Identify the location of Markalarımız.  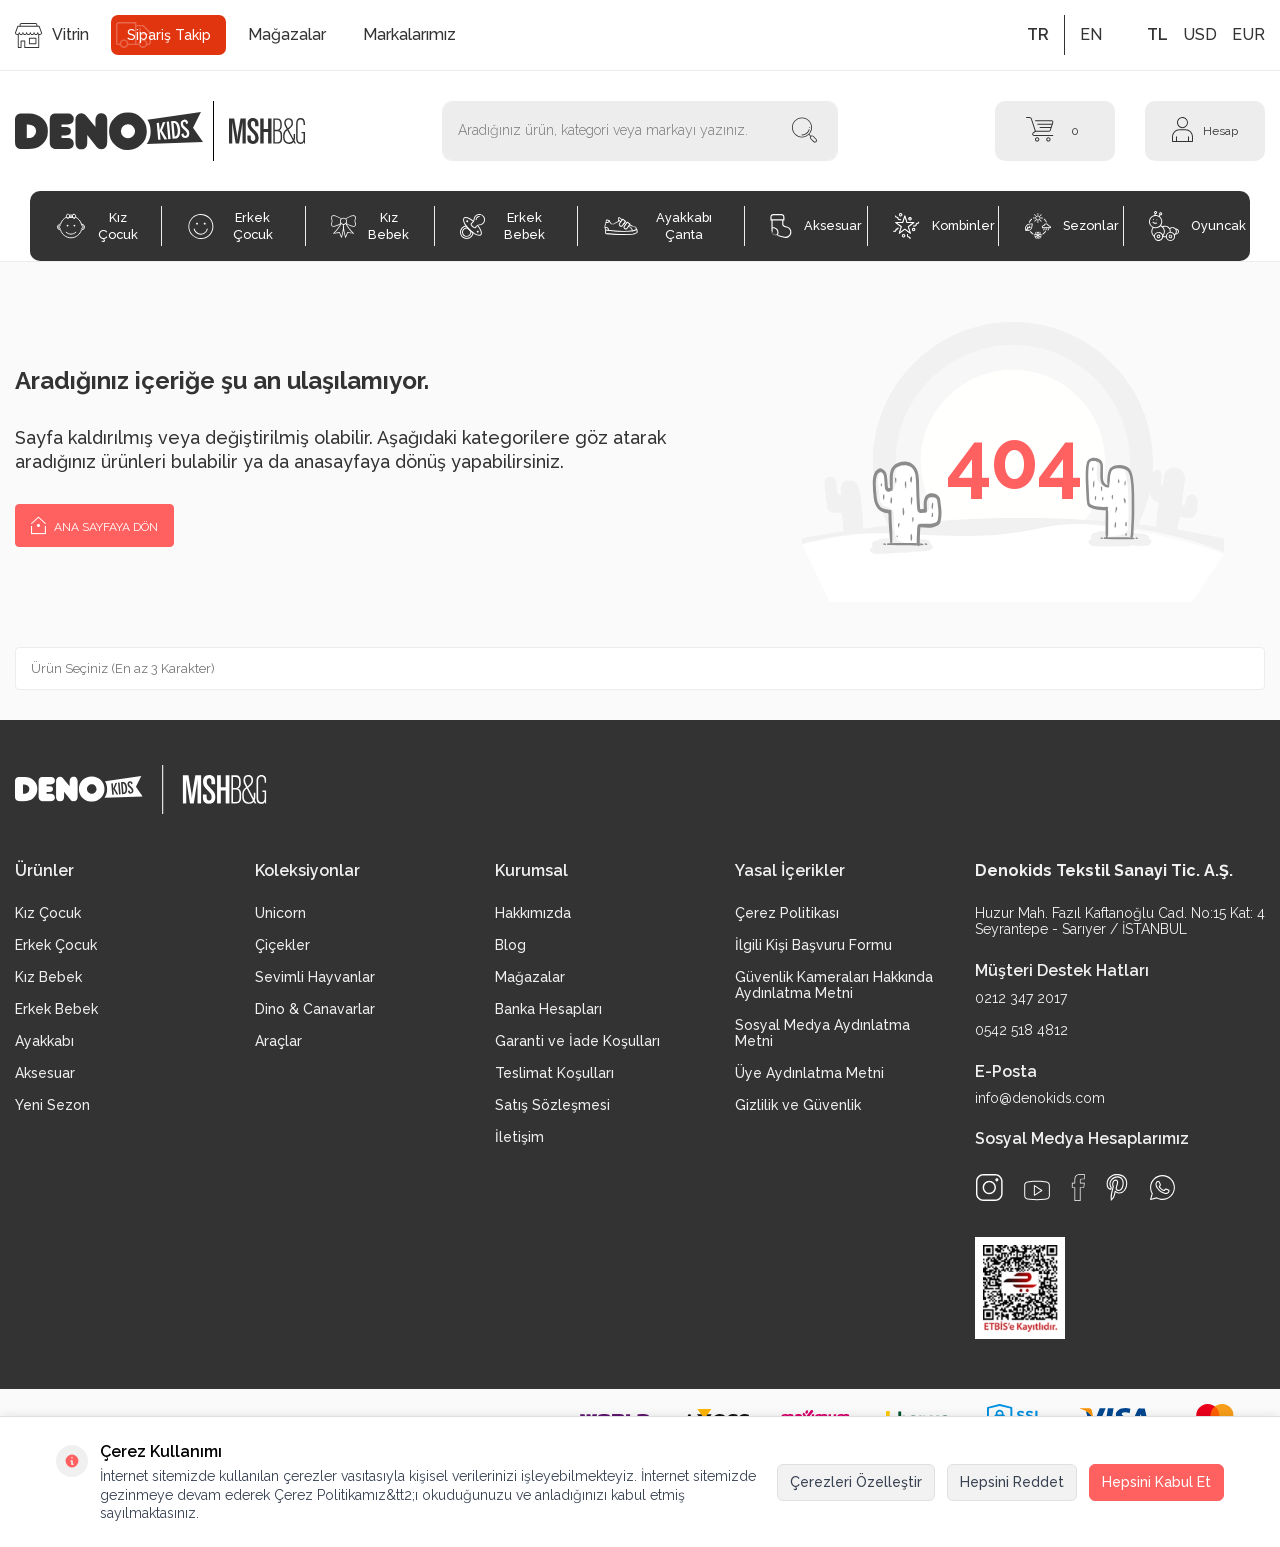
(409, 34).